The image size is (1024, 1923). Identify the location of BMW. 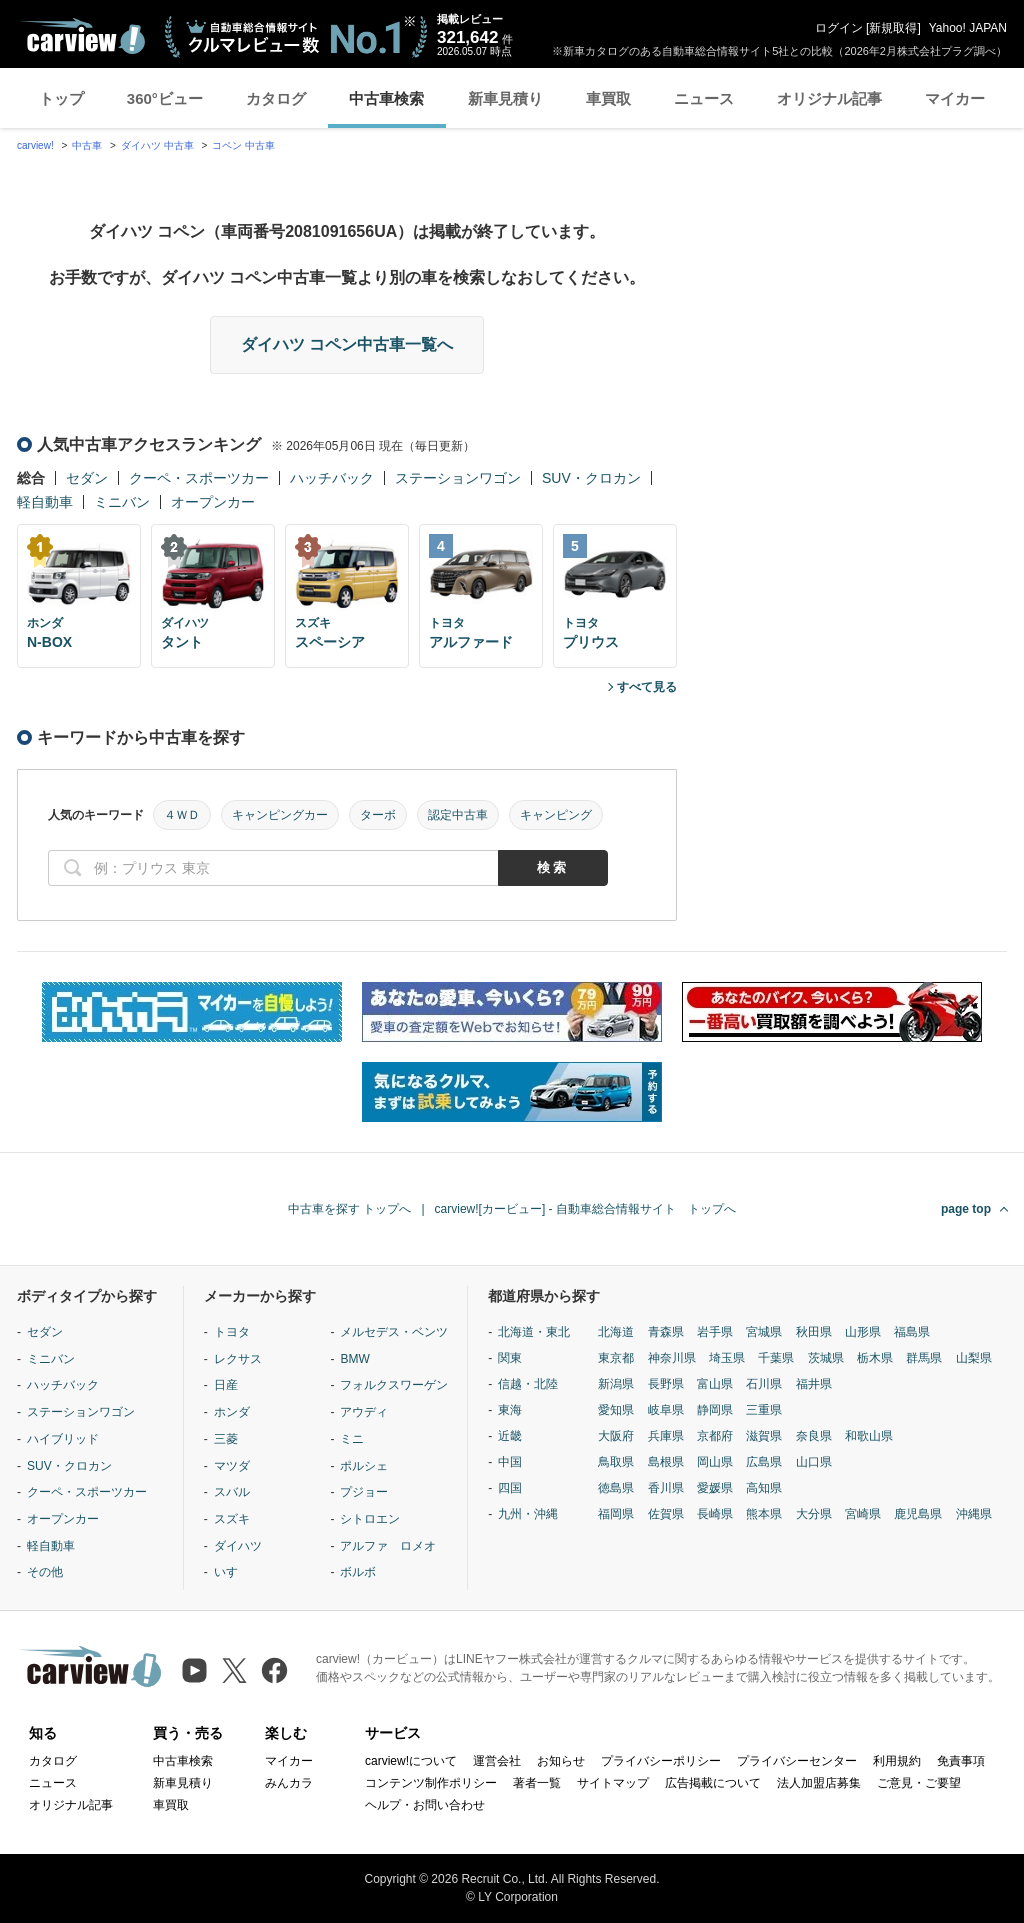
(354, 1359).